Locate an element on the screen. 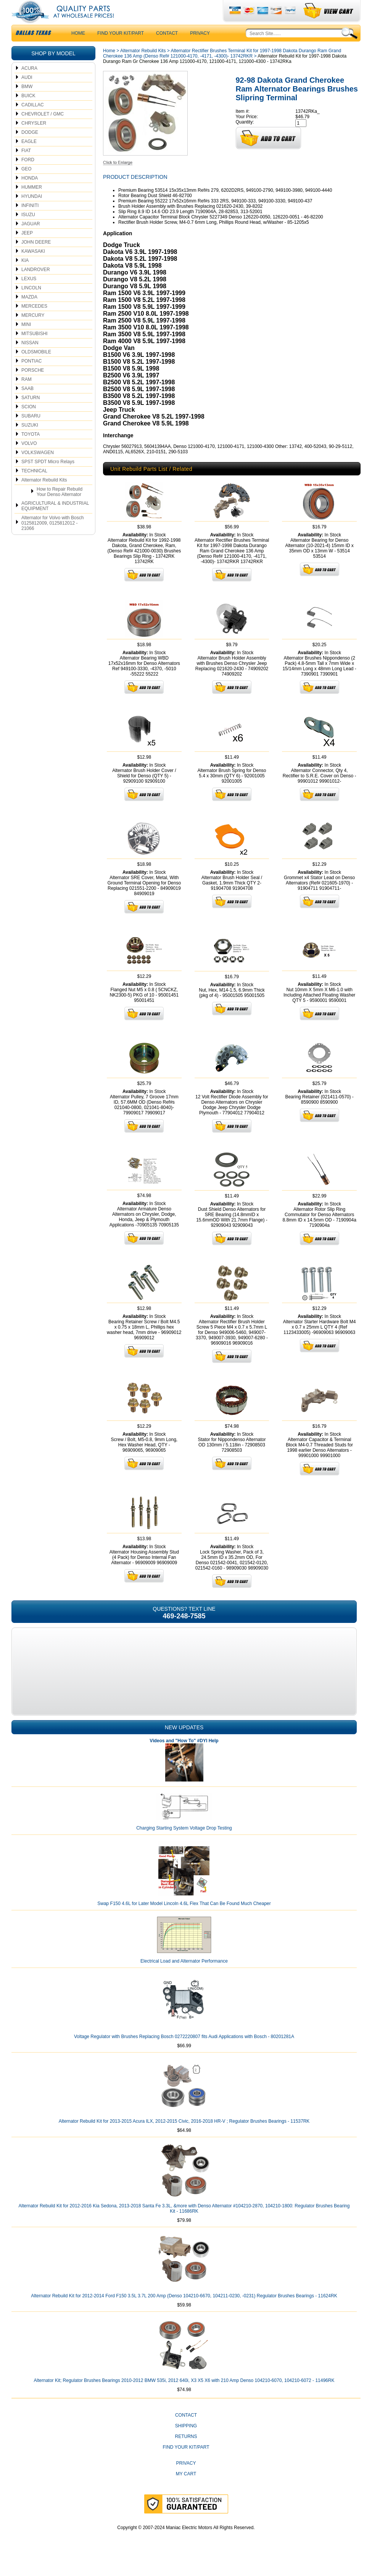 Image resolution: width=372 pixels, height=2576 pixels. HYUNDAI is located at coordinates (31, 211).